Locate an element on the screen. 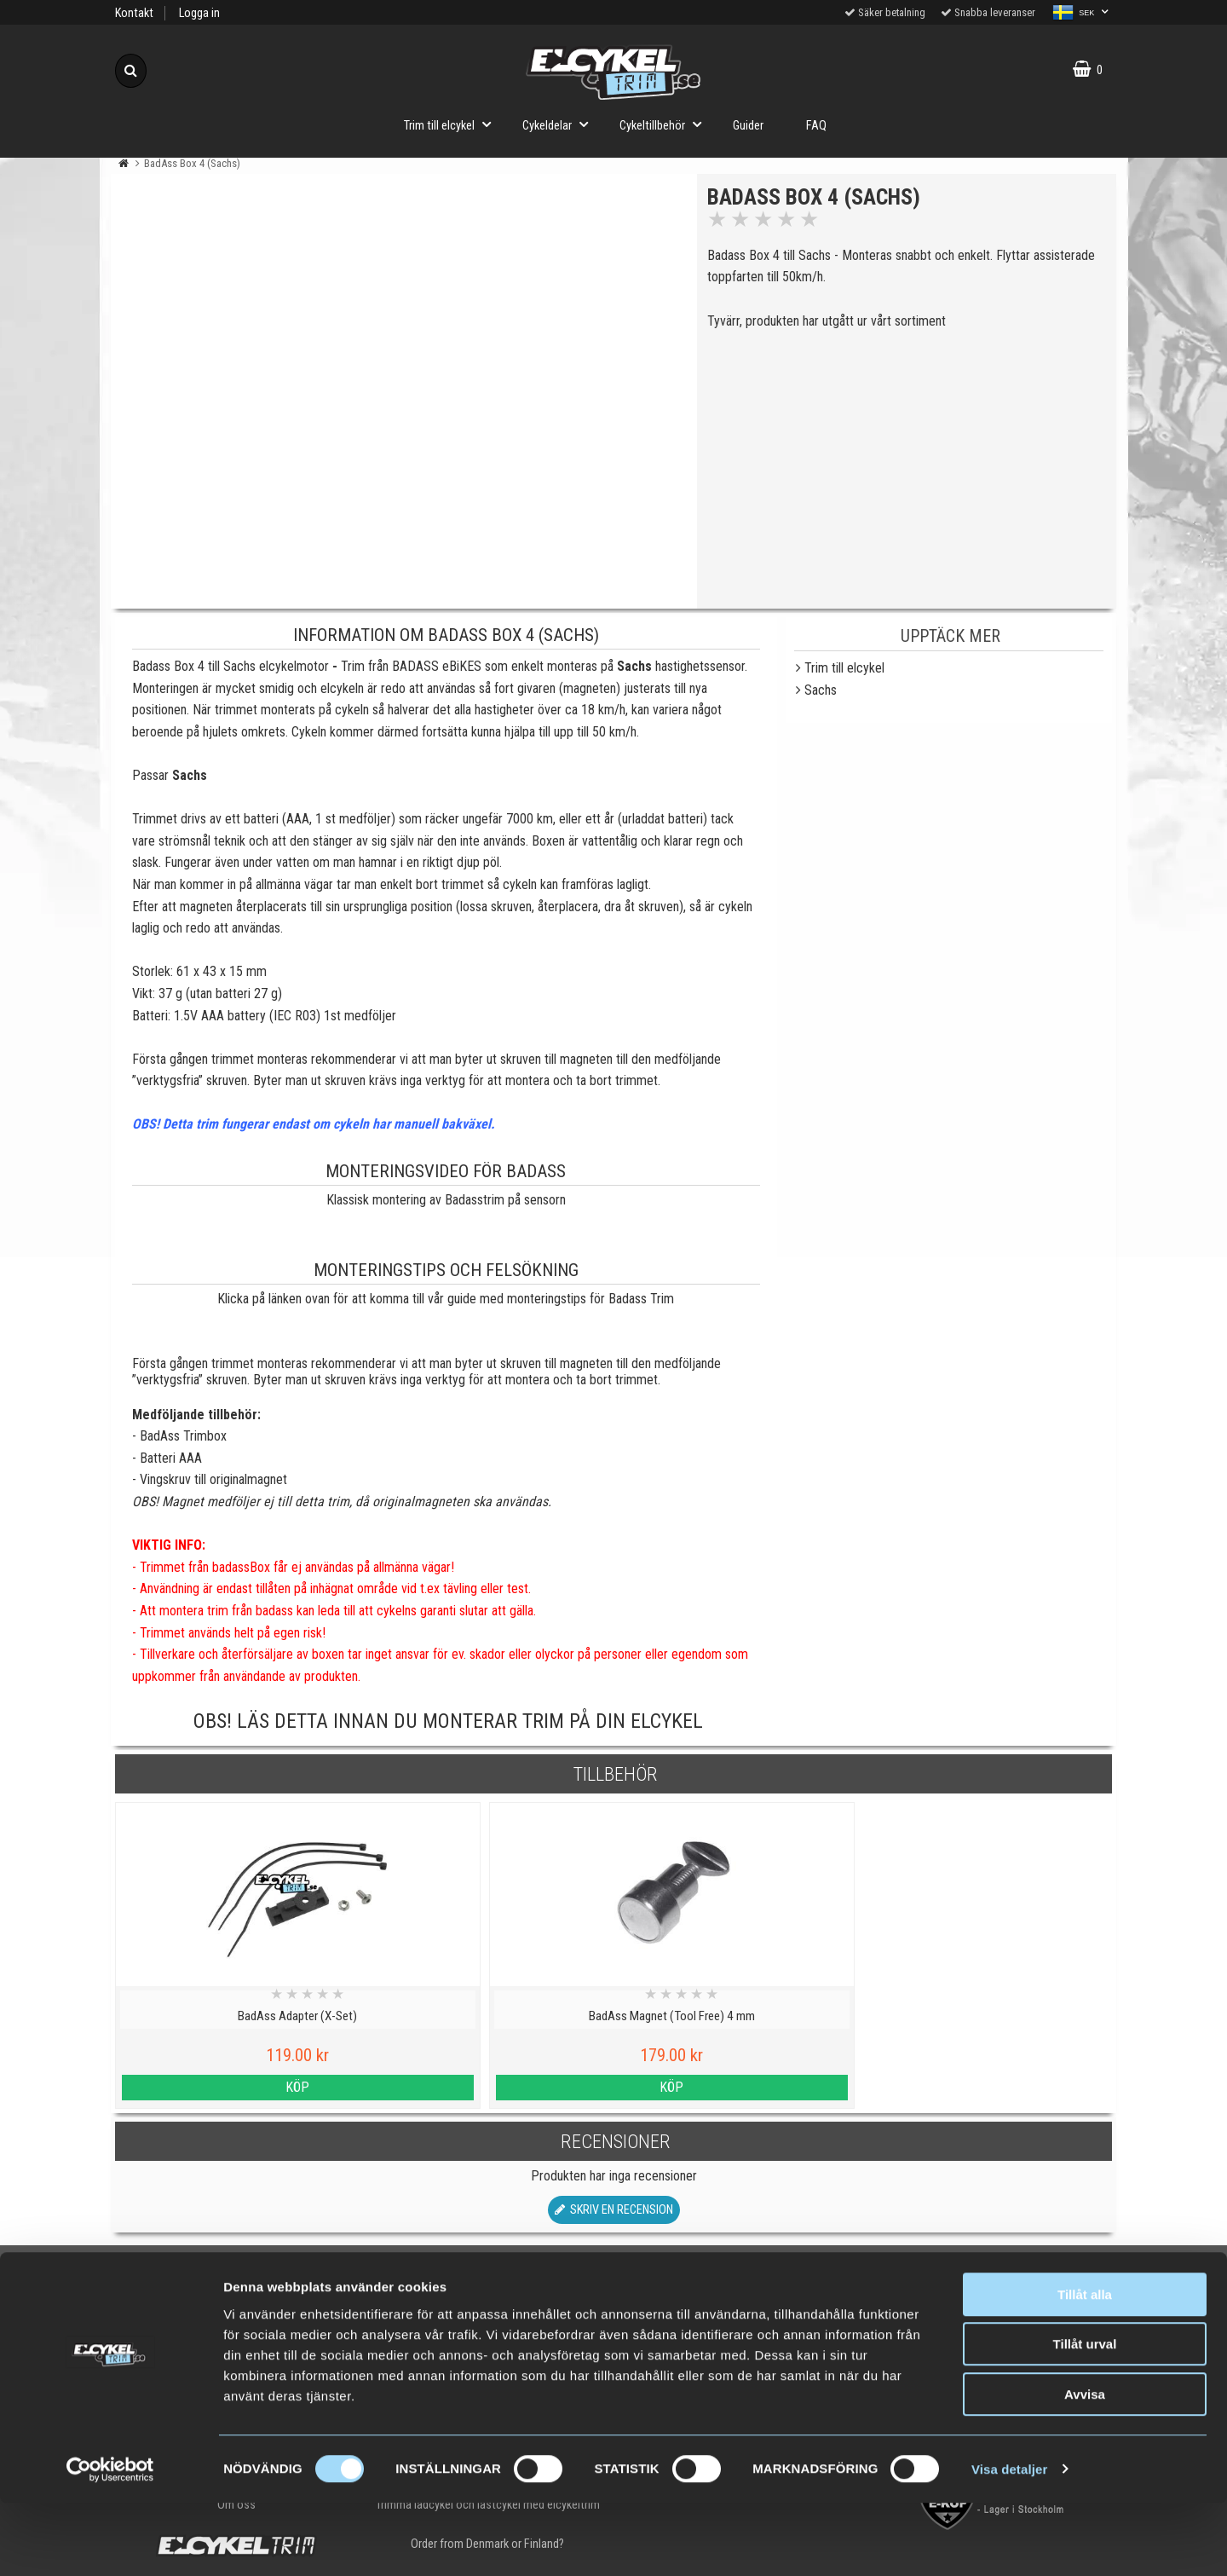 The image size is (1227, 2576). Tillåt urval is located at coordinates (1085, 2418).